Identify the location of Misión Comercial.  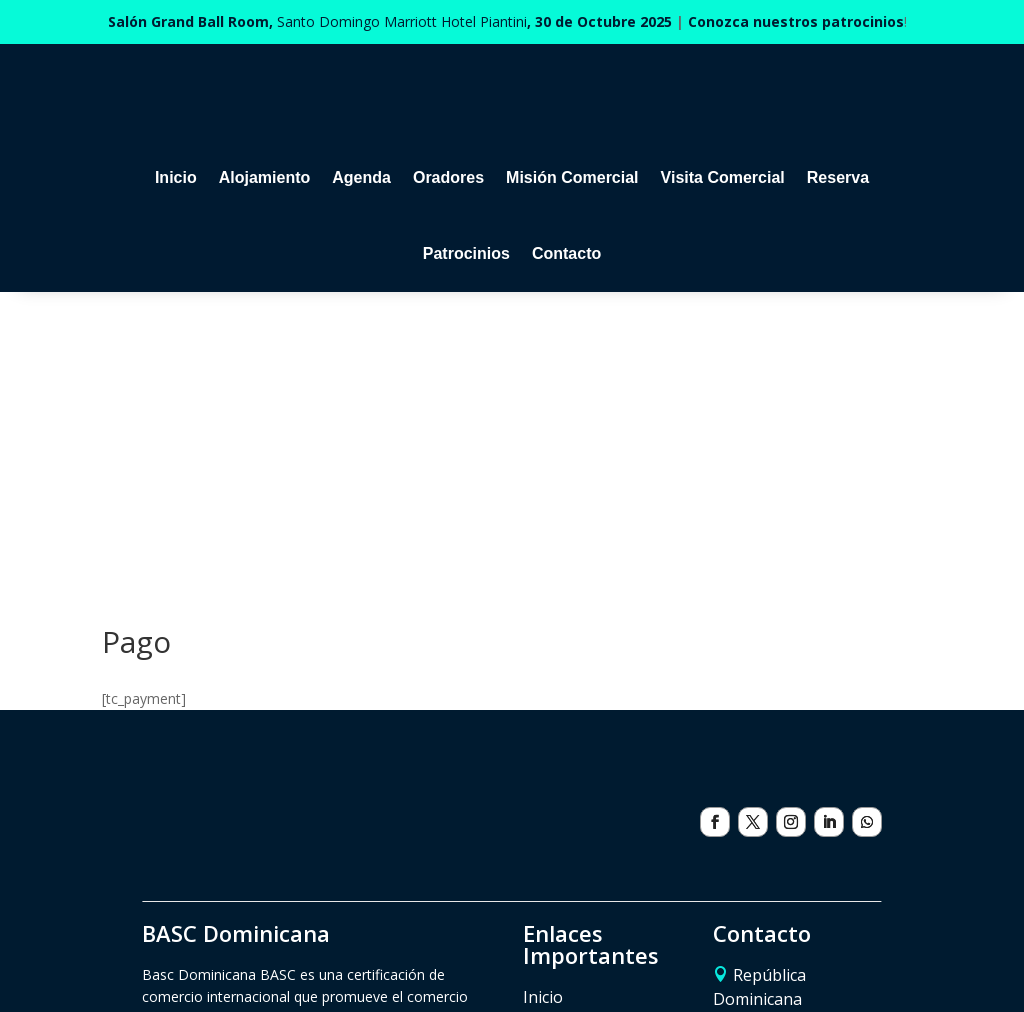
(572, 177).